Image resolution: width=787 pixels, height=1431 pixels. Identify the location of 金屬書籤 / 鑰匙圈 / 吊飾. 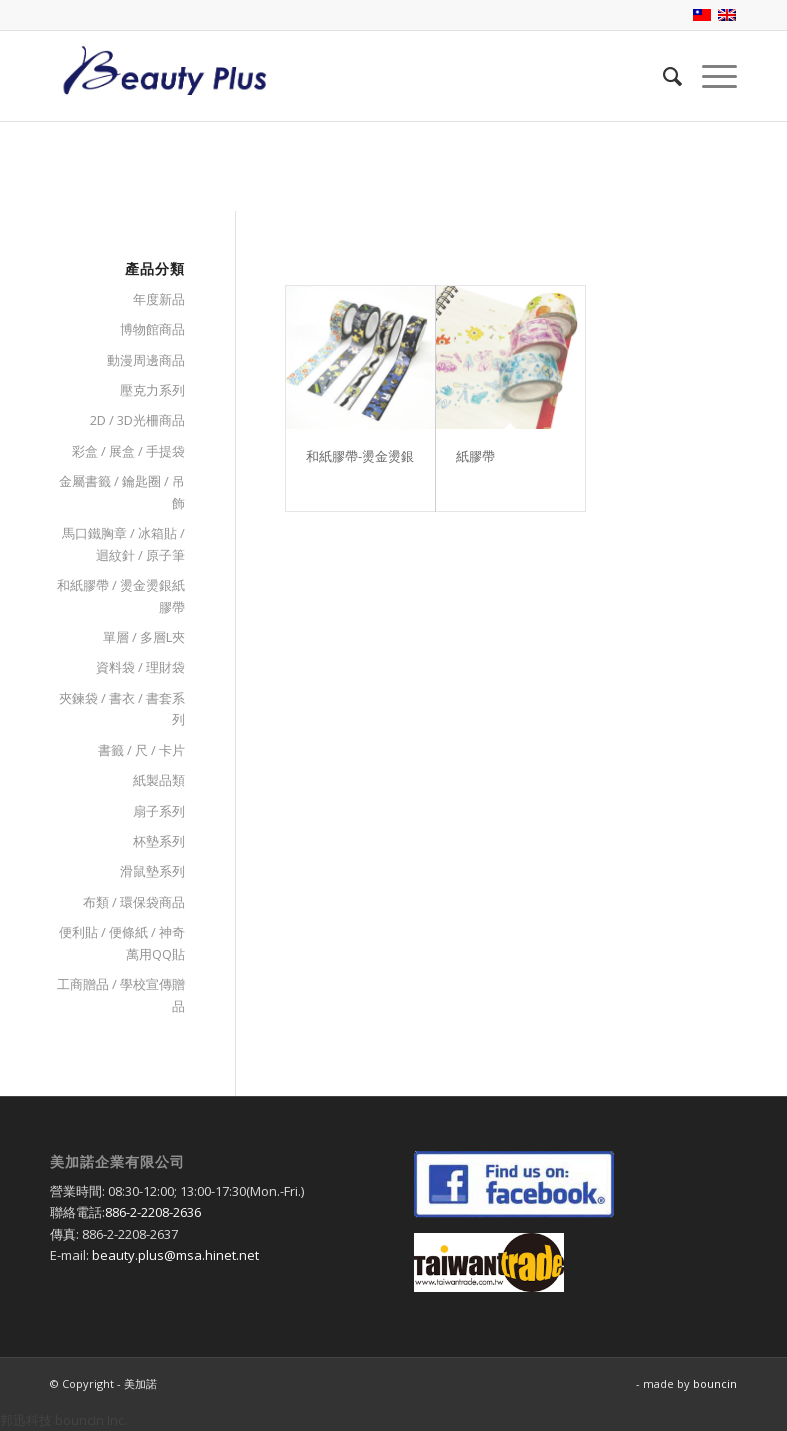
(122, 491).